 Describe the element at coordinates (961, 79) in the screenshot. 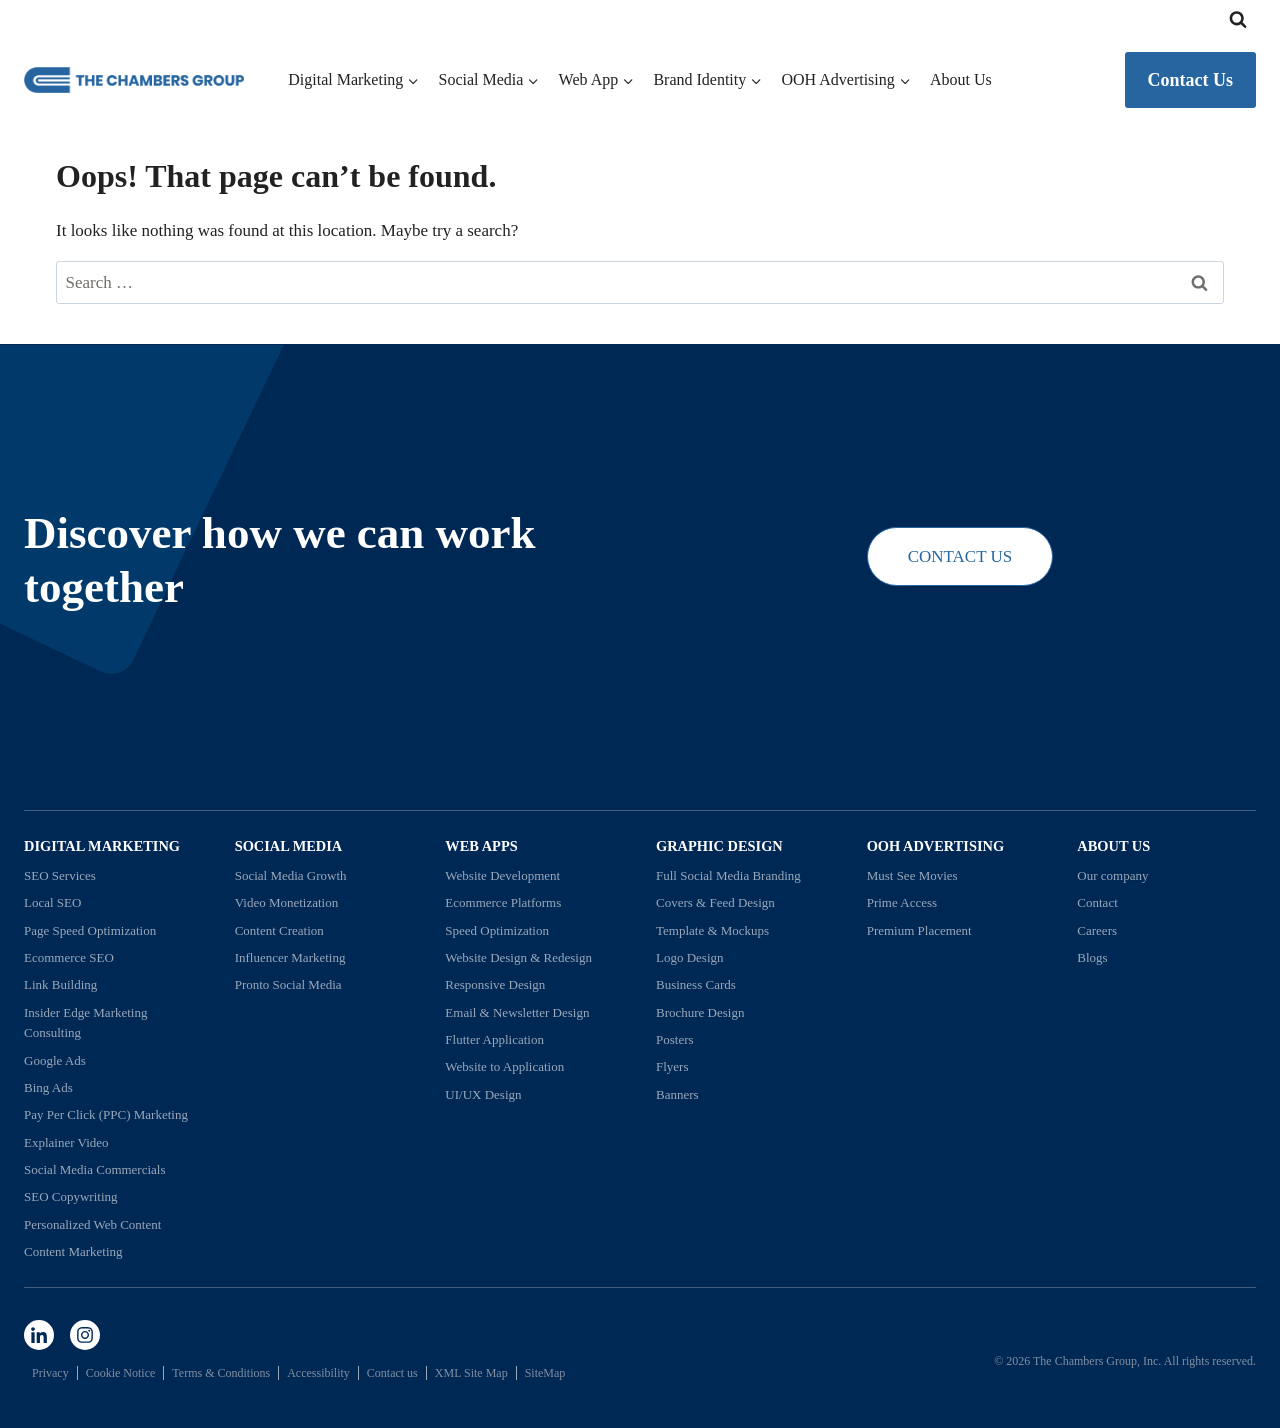

I see `About Us` at that location.